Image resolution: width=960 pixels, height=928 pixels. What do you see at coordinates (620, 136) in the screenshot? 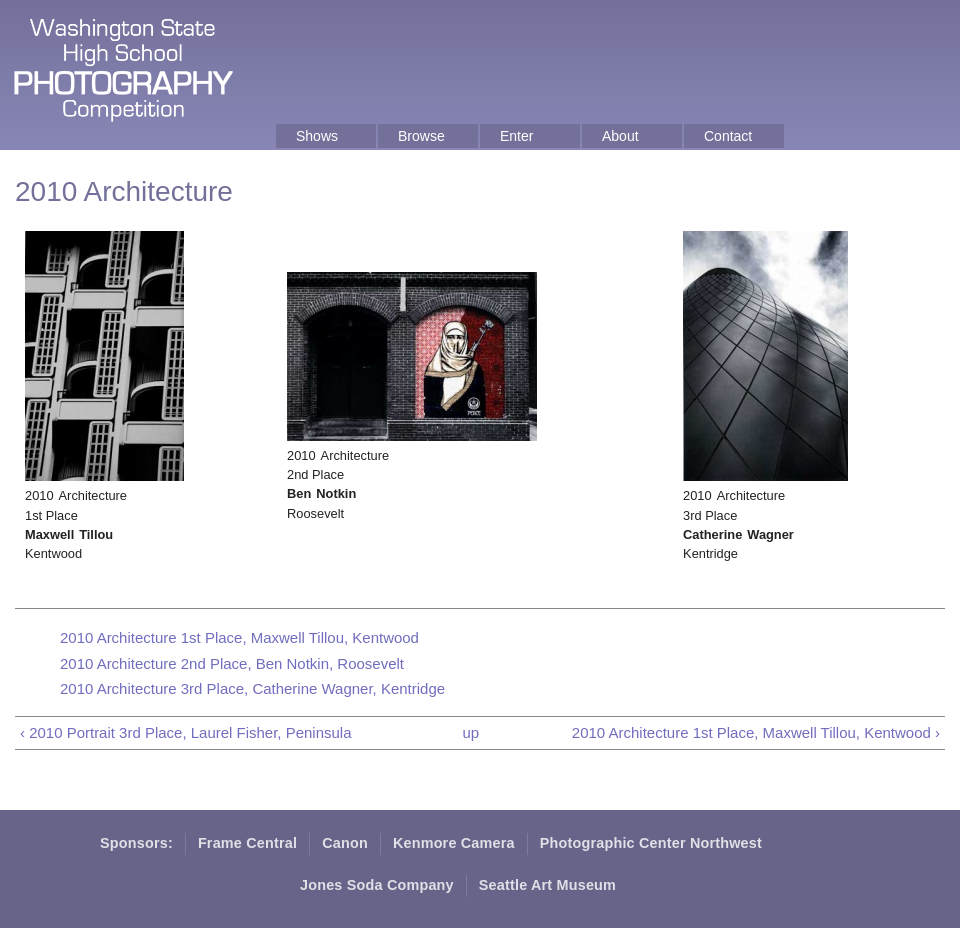
I see `About` at bounding box center [620, 136].